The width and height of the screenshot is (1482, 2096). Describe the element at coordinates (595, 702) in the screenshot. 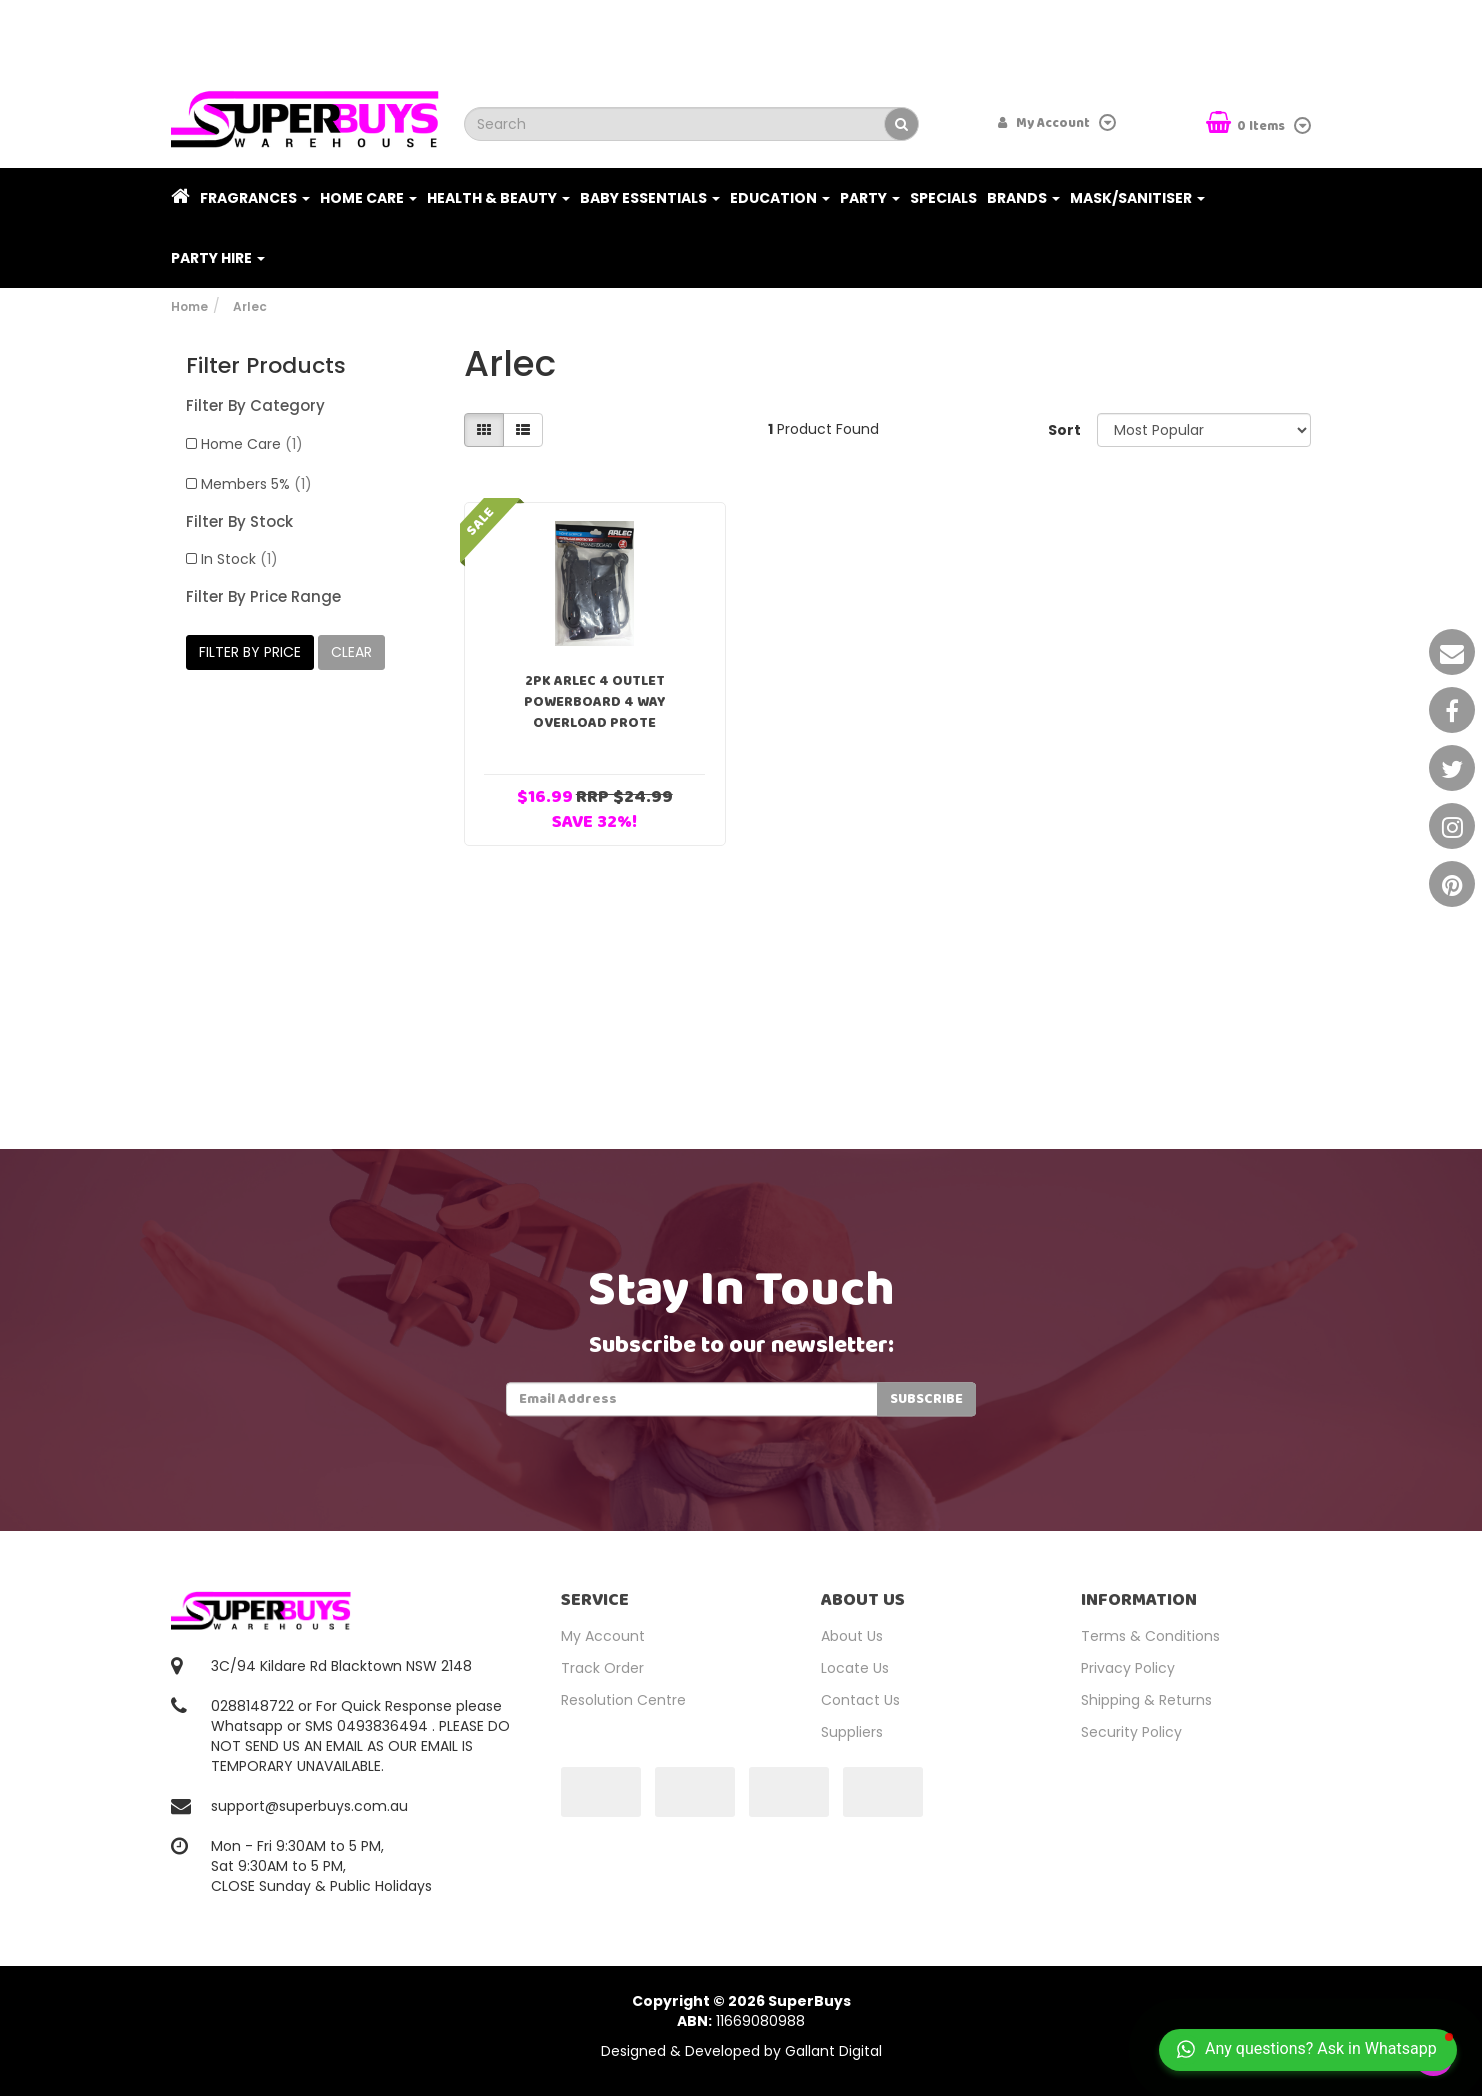

I see `2PK Arlec 4 Outlet Powerboard 4 Way Overload Prote` at that location.